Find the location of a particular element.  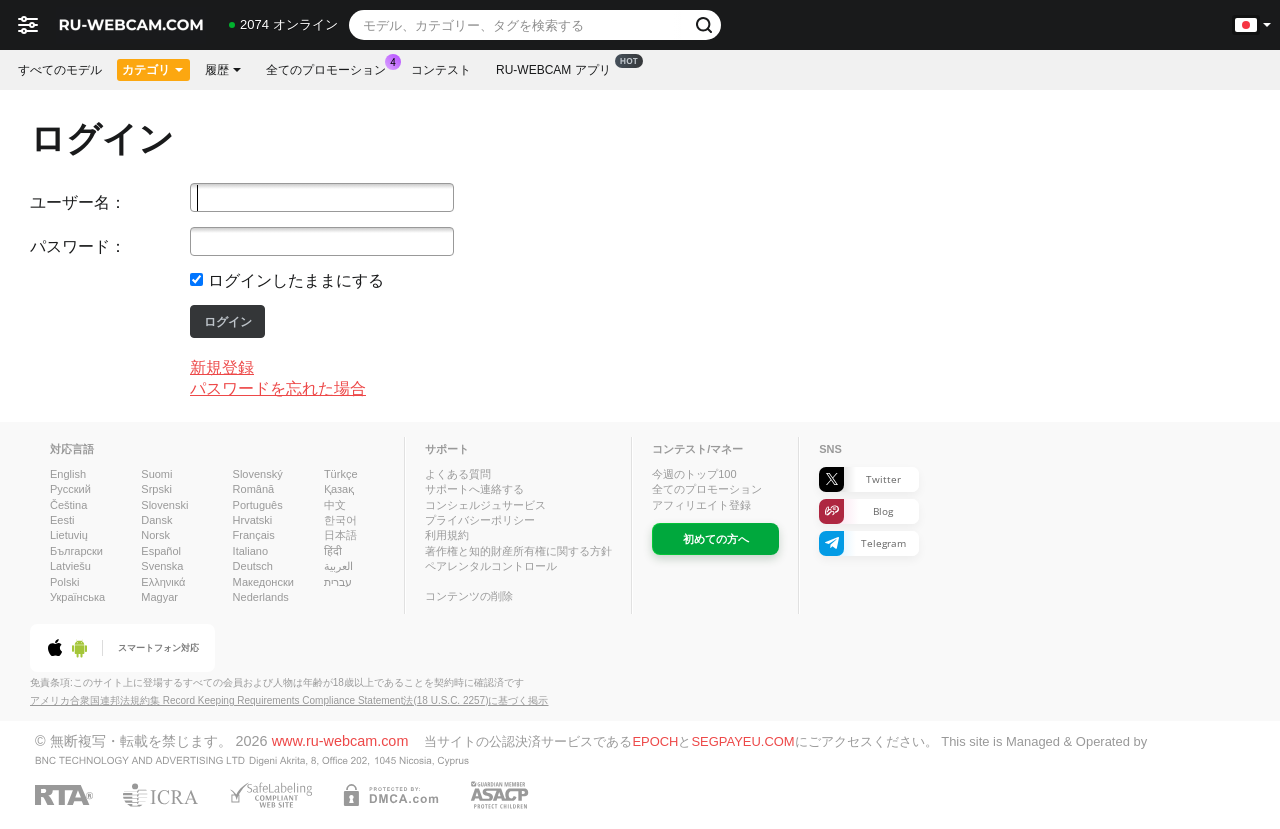

हिंदी is located at coordinates (333, 551).